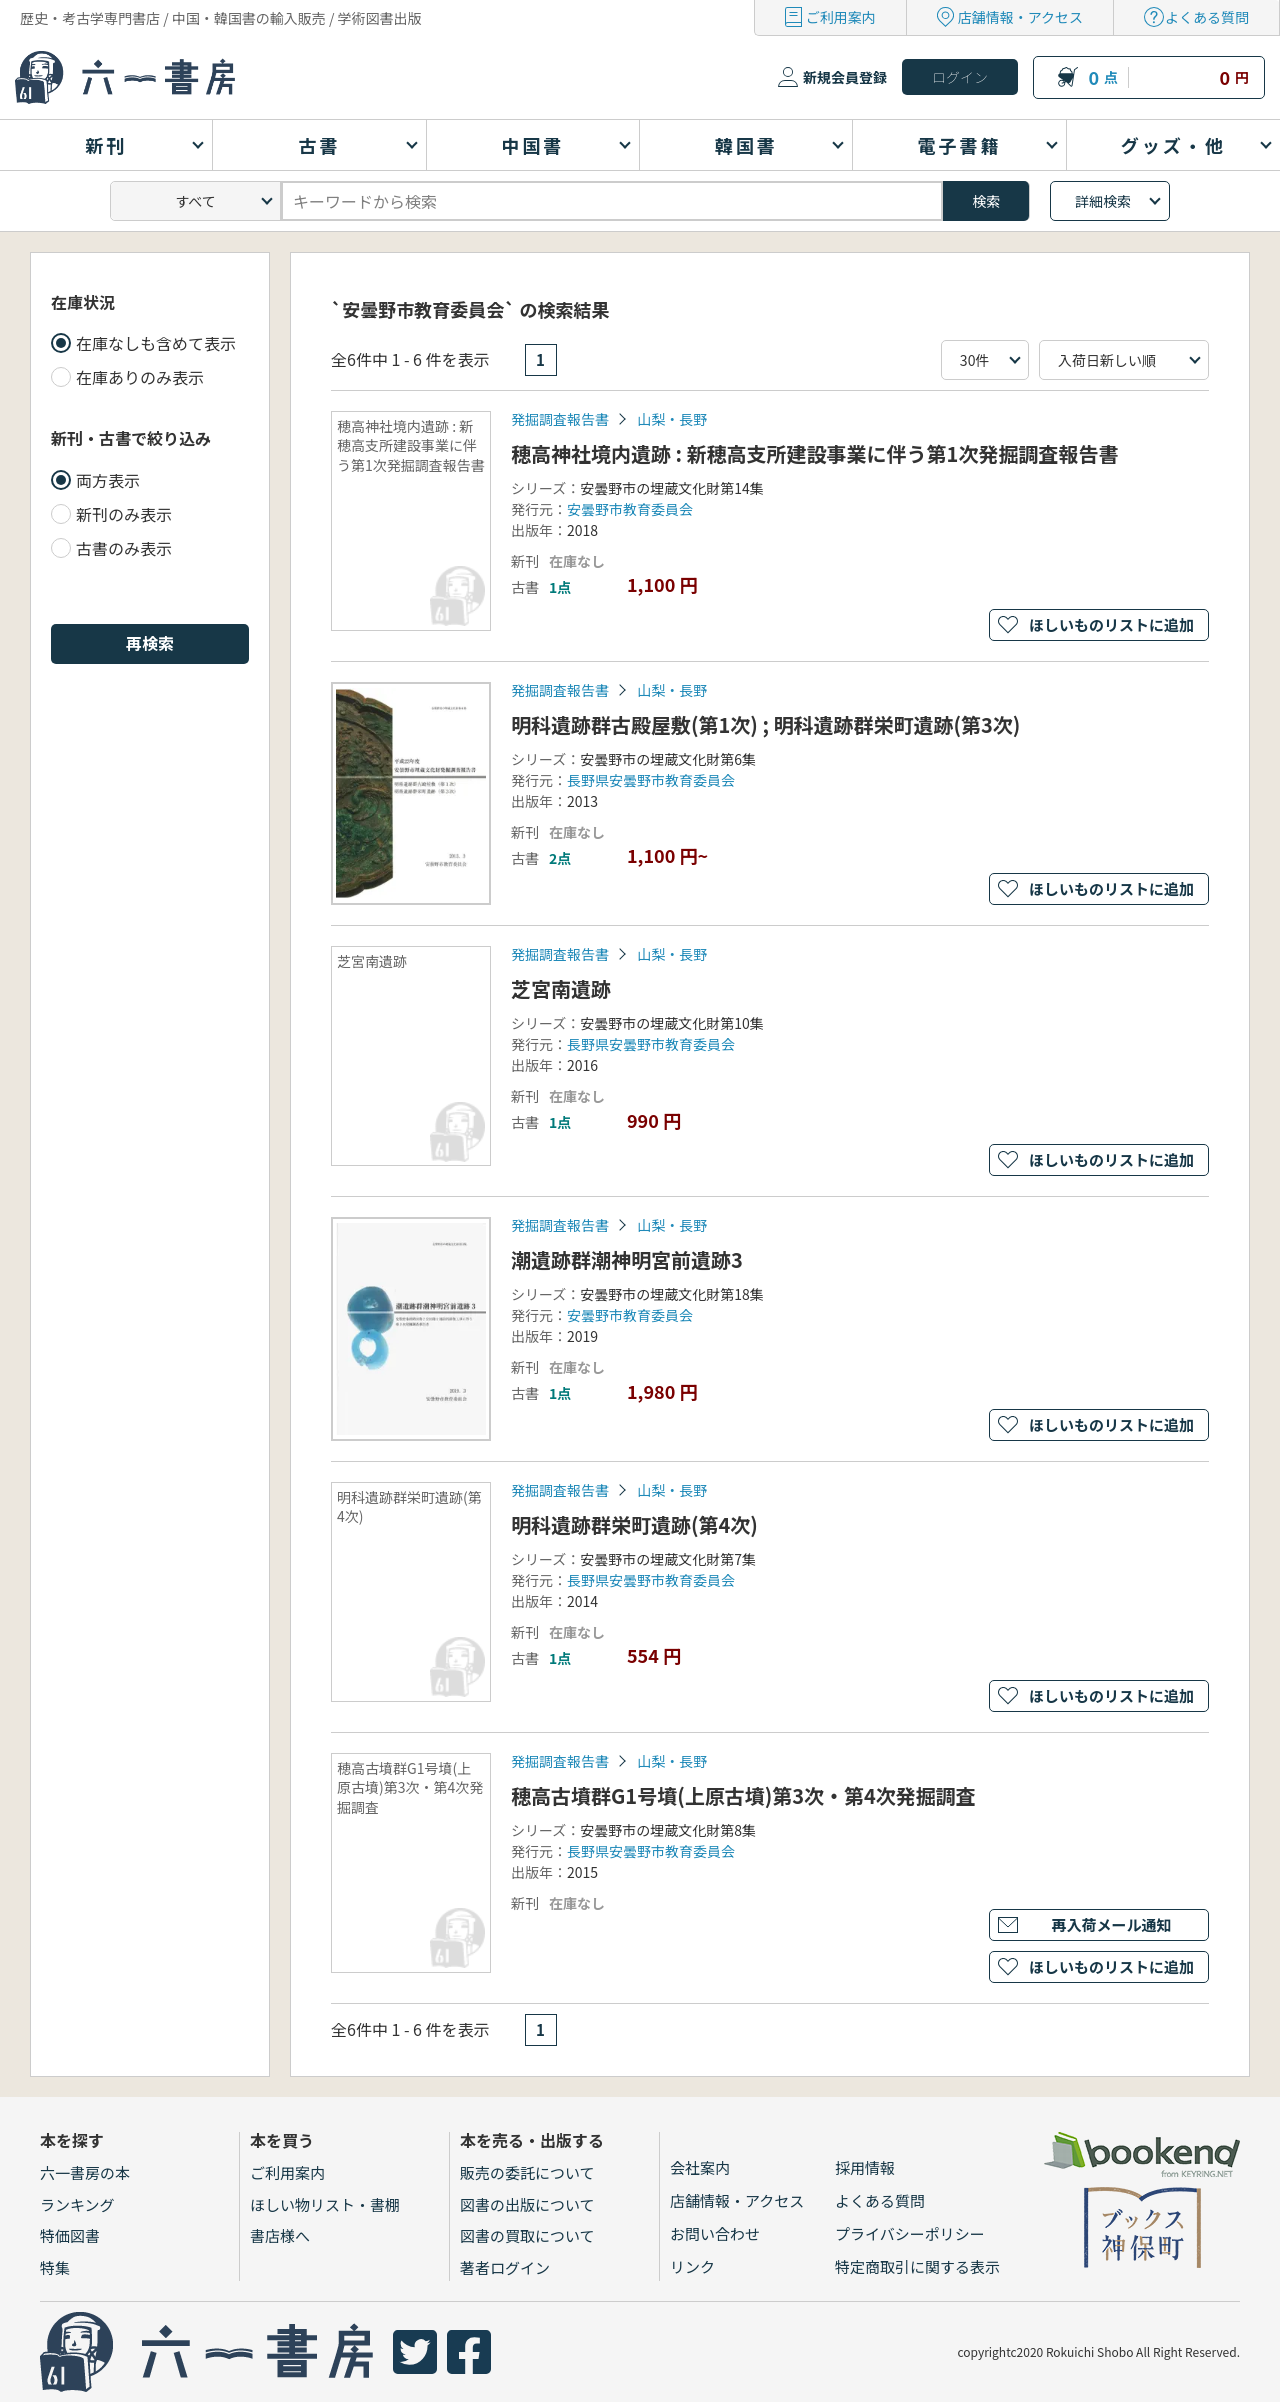  I want to click on ランキング, so click(77, 2204).